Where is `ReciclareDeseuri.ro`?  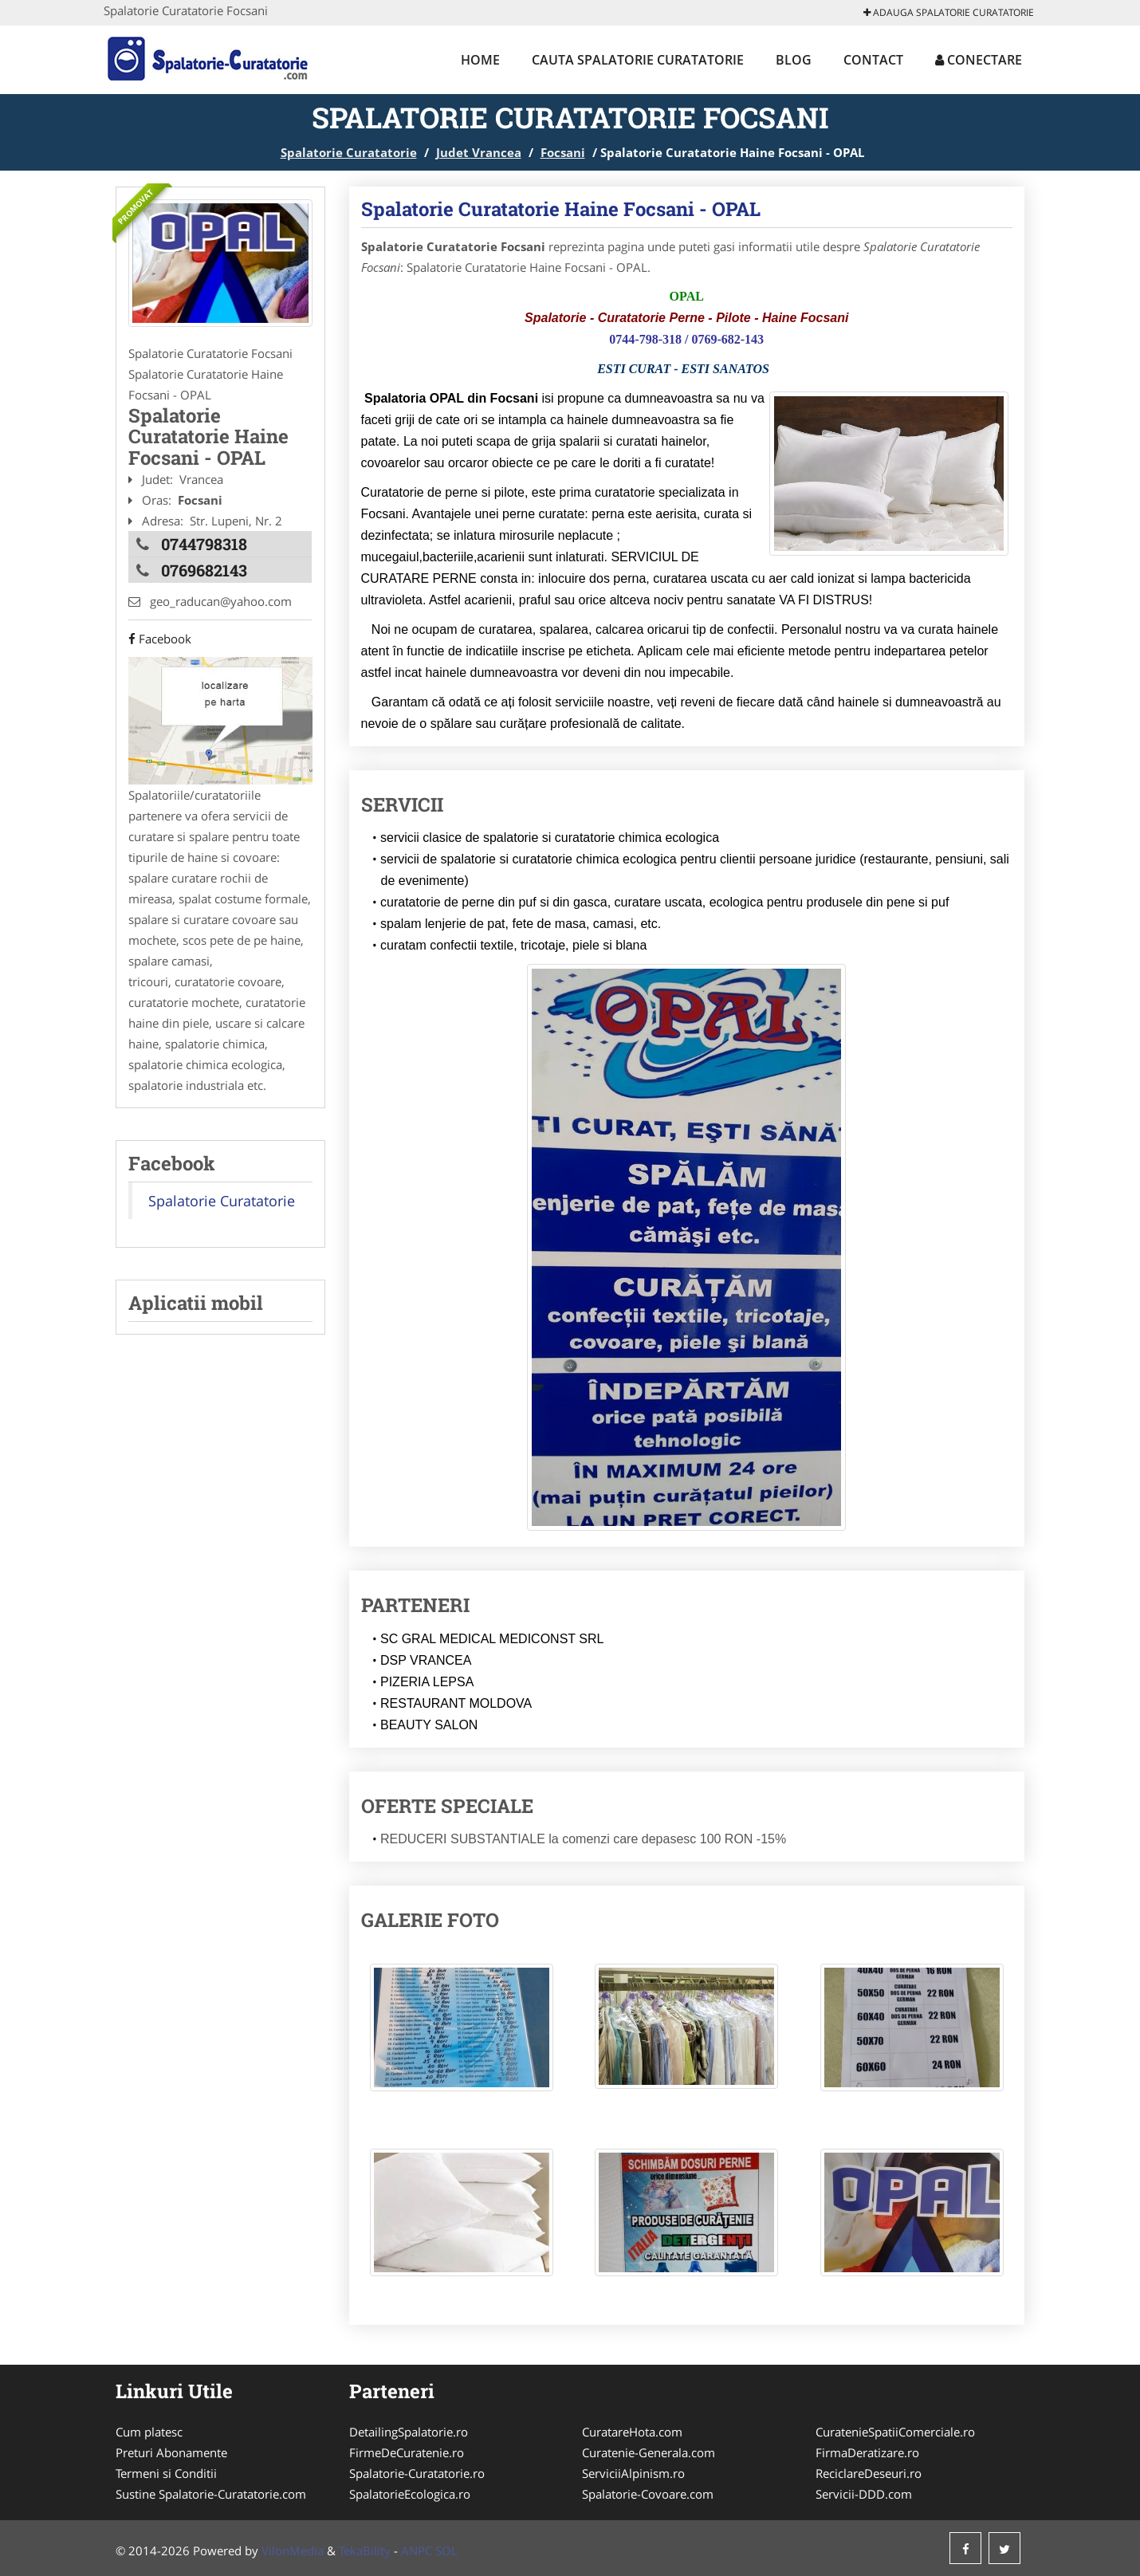 ReciclareDeseuri.ro is located at coordinates (869, 2473).